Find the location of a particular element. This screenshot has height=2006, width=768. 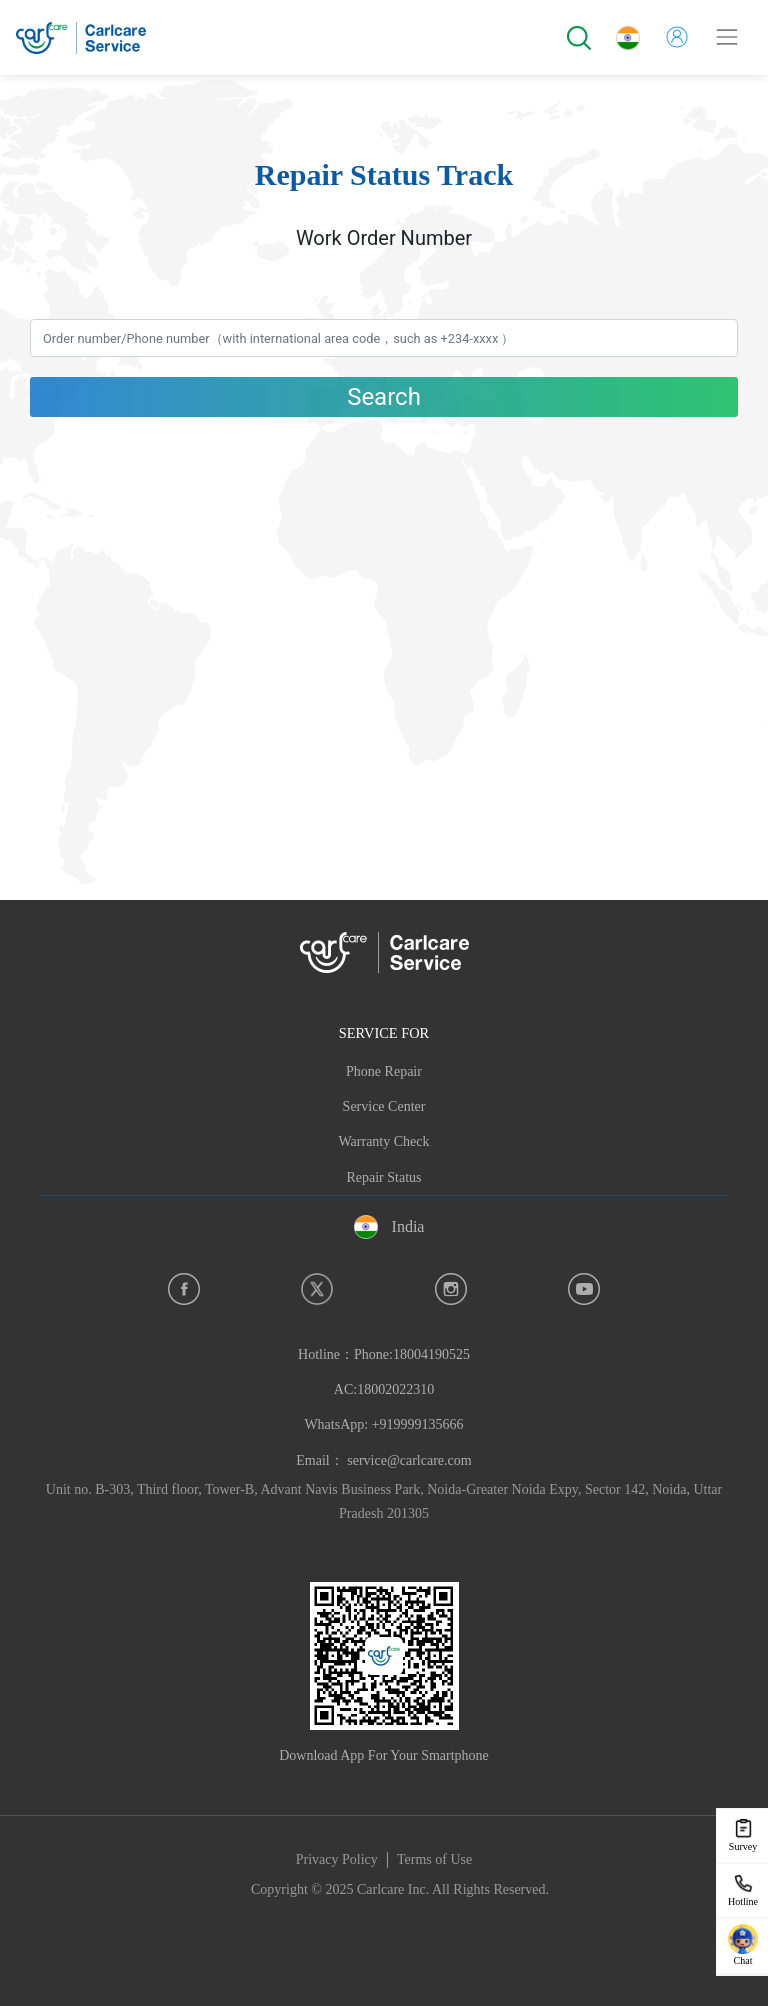

SERVICE FOR [button] is located at coordinates (384, 1033).